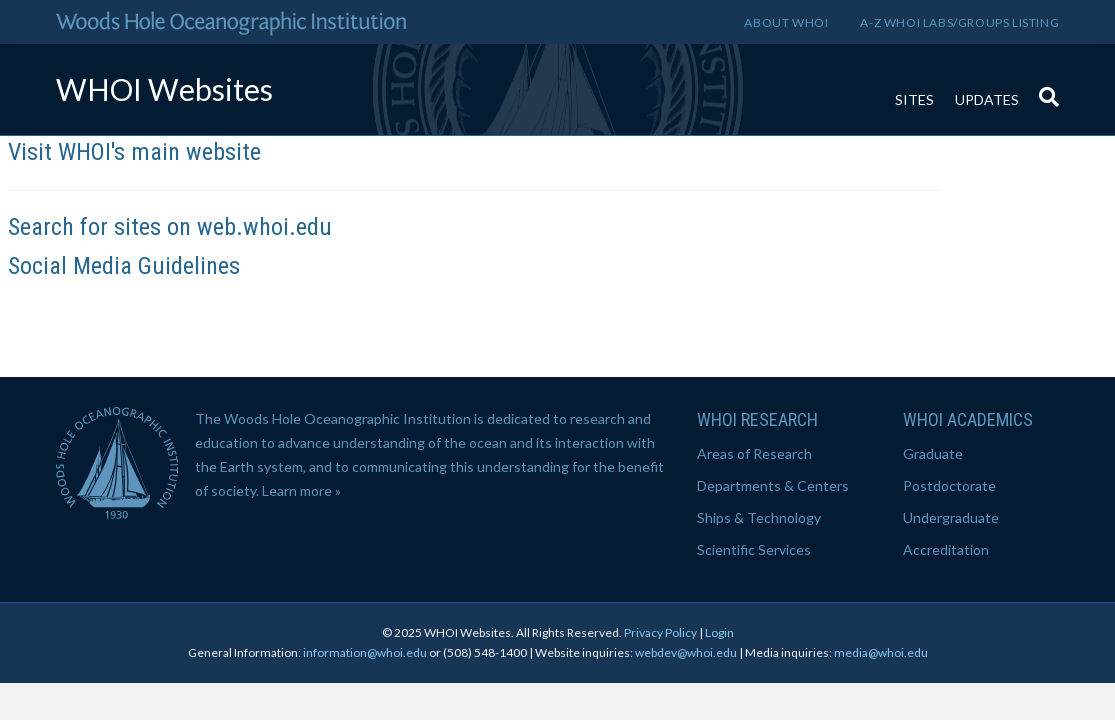 This screenshot has height=720, width=1115. Describe the element at coordinates (987, 99) in the screenshot. I see `Updates` at that location.